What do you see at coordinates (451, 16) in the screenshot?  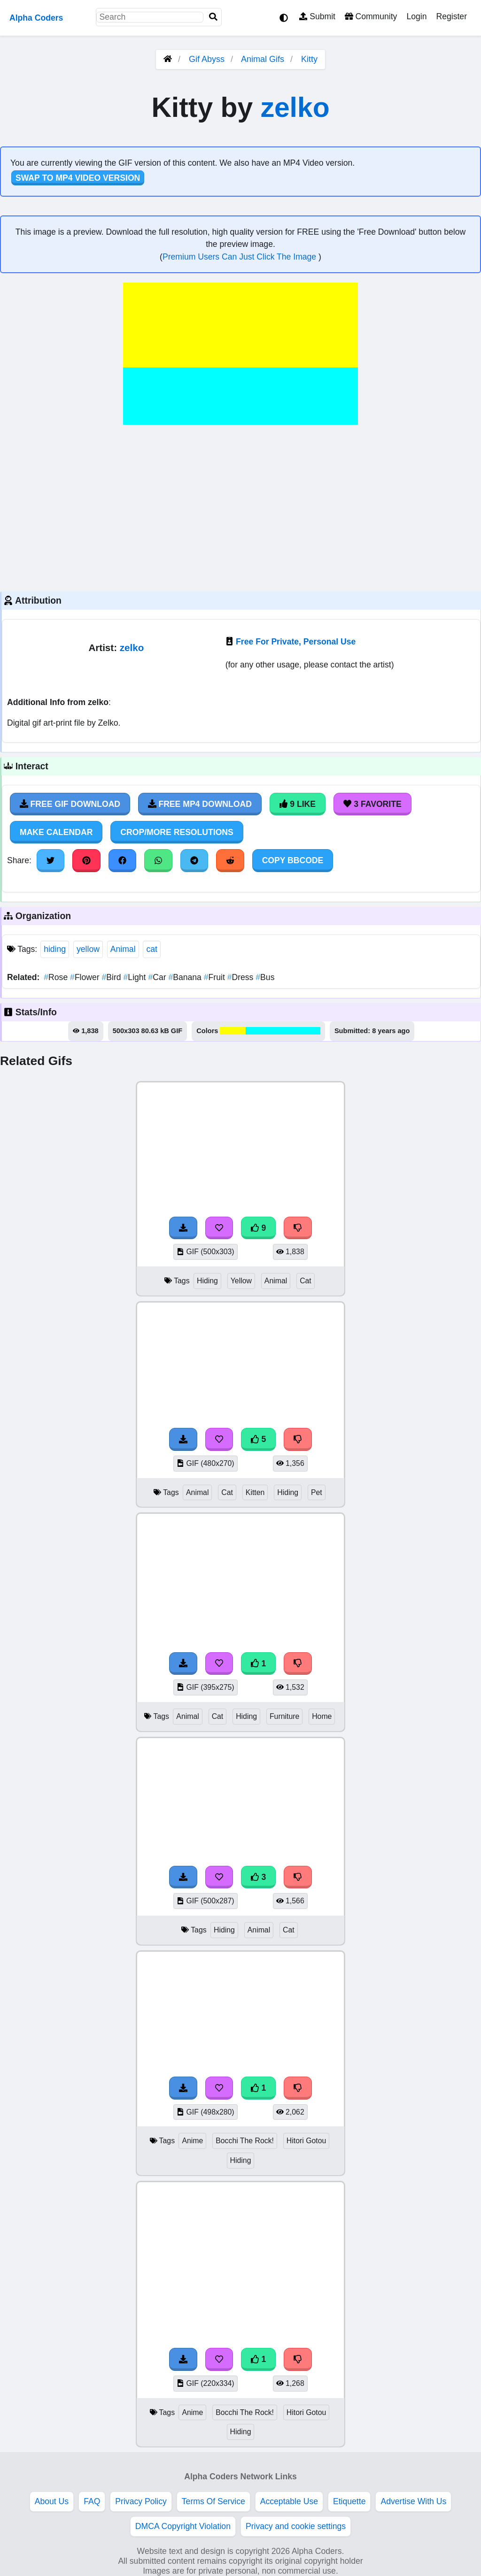 I see `Register` at bounding box center [451, 16].